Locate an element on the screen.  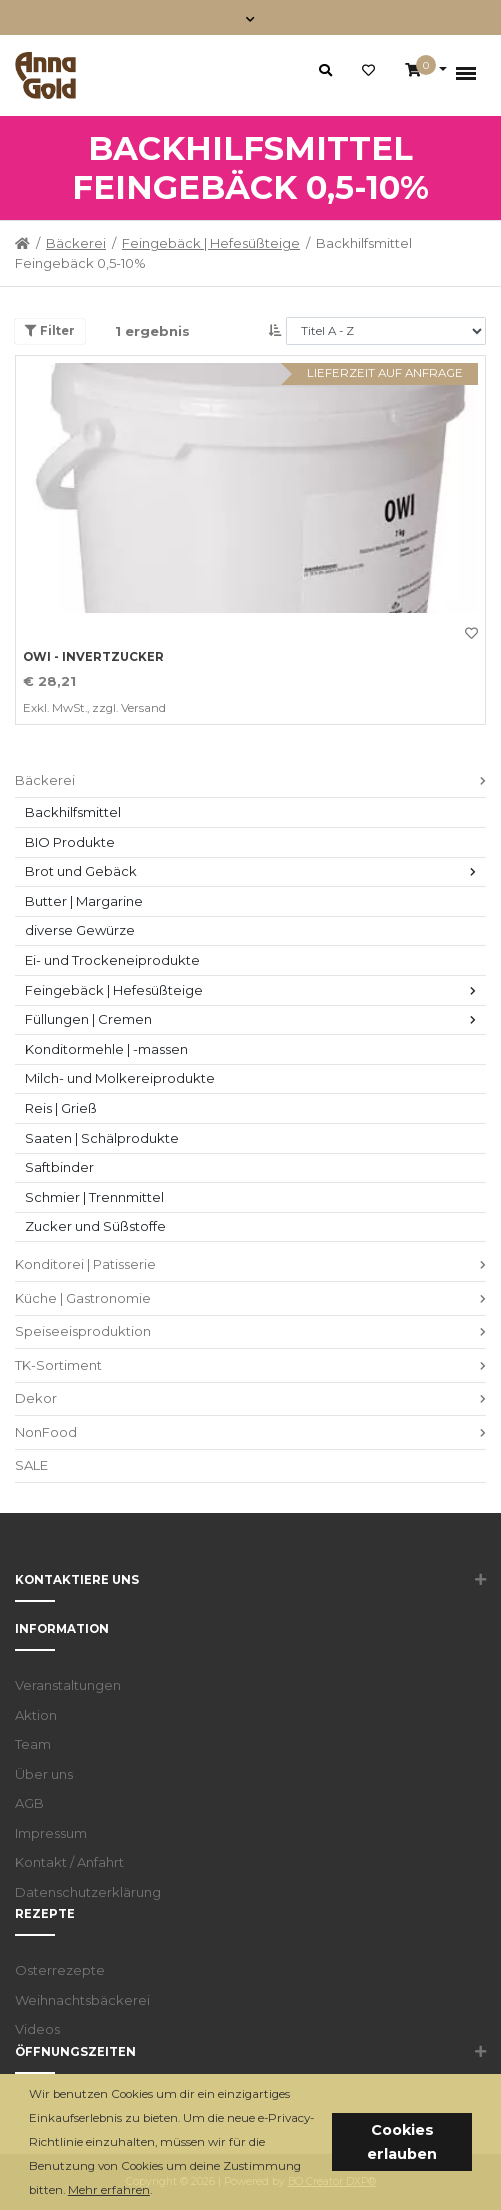
Backhilfsmittel is located at coordinates (73, 812).